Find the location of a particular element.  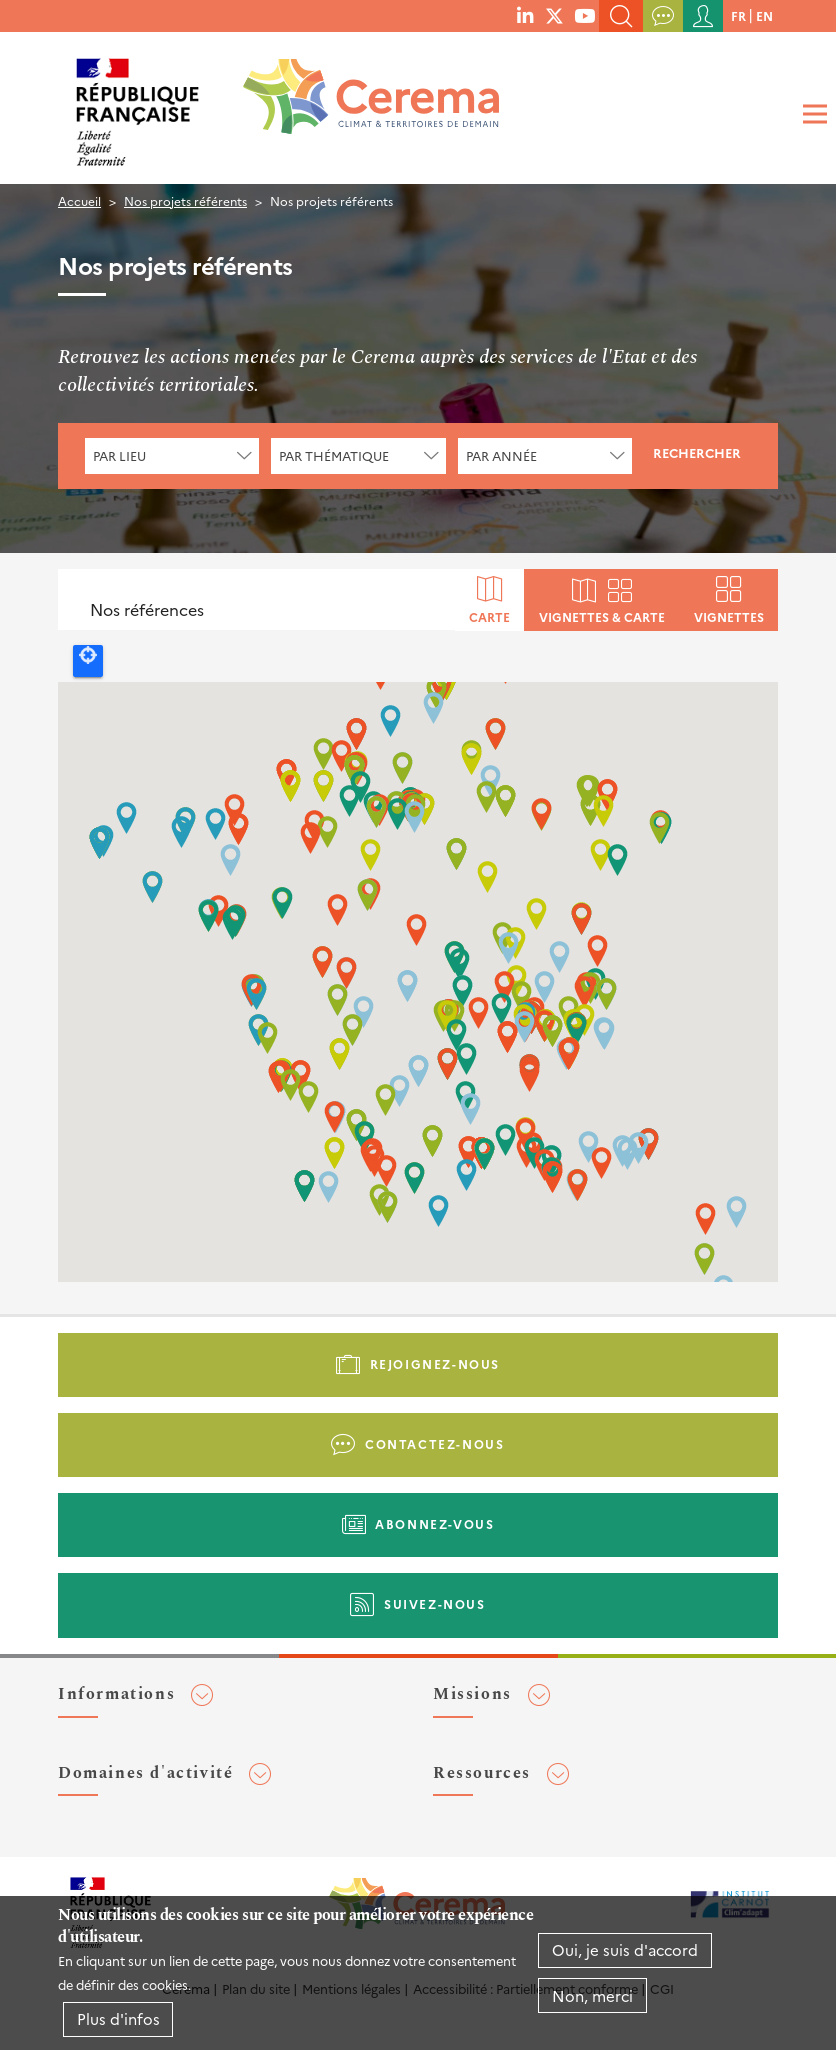

Oui, je suis d'accord is located at coordinates (625, 1949).